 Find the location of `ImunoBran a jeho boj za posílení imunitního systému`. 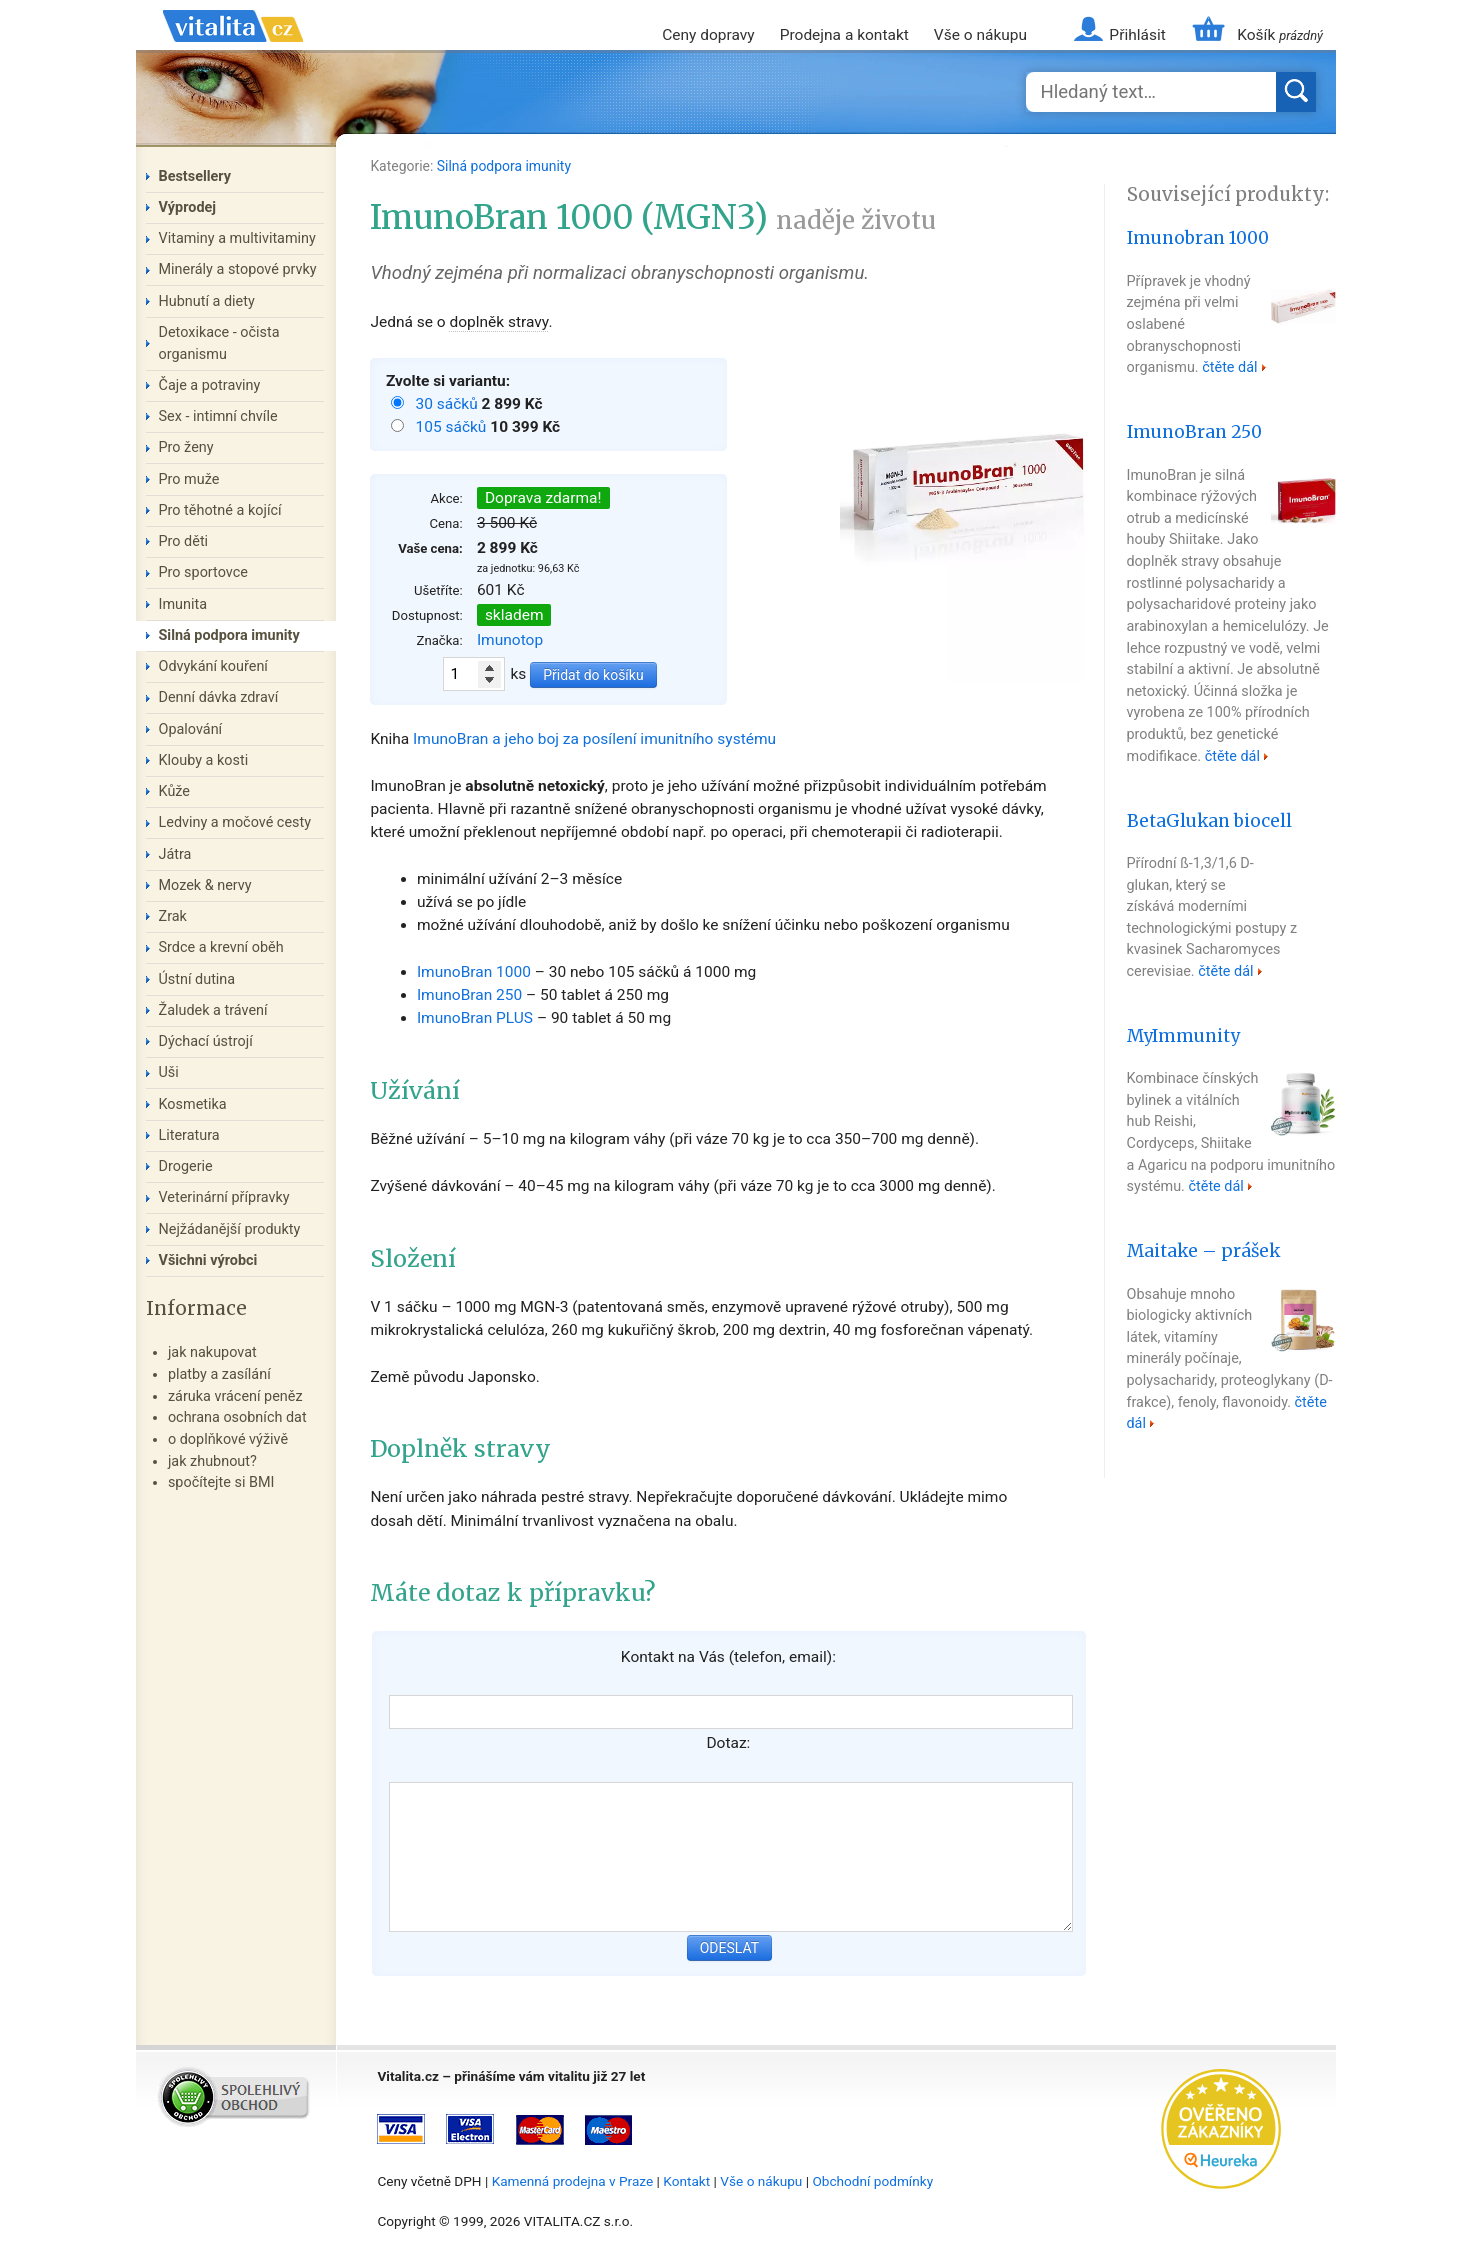

ImunoBran a jeho boj za posílení imunitního systému is located at coordinates (594, 739).